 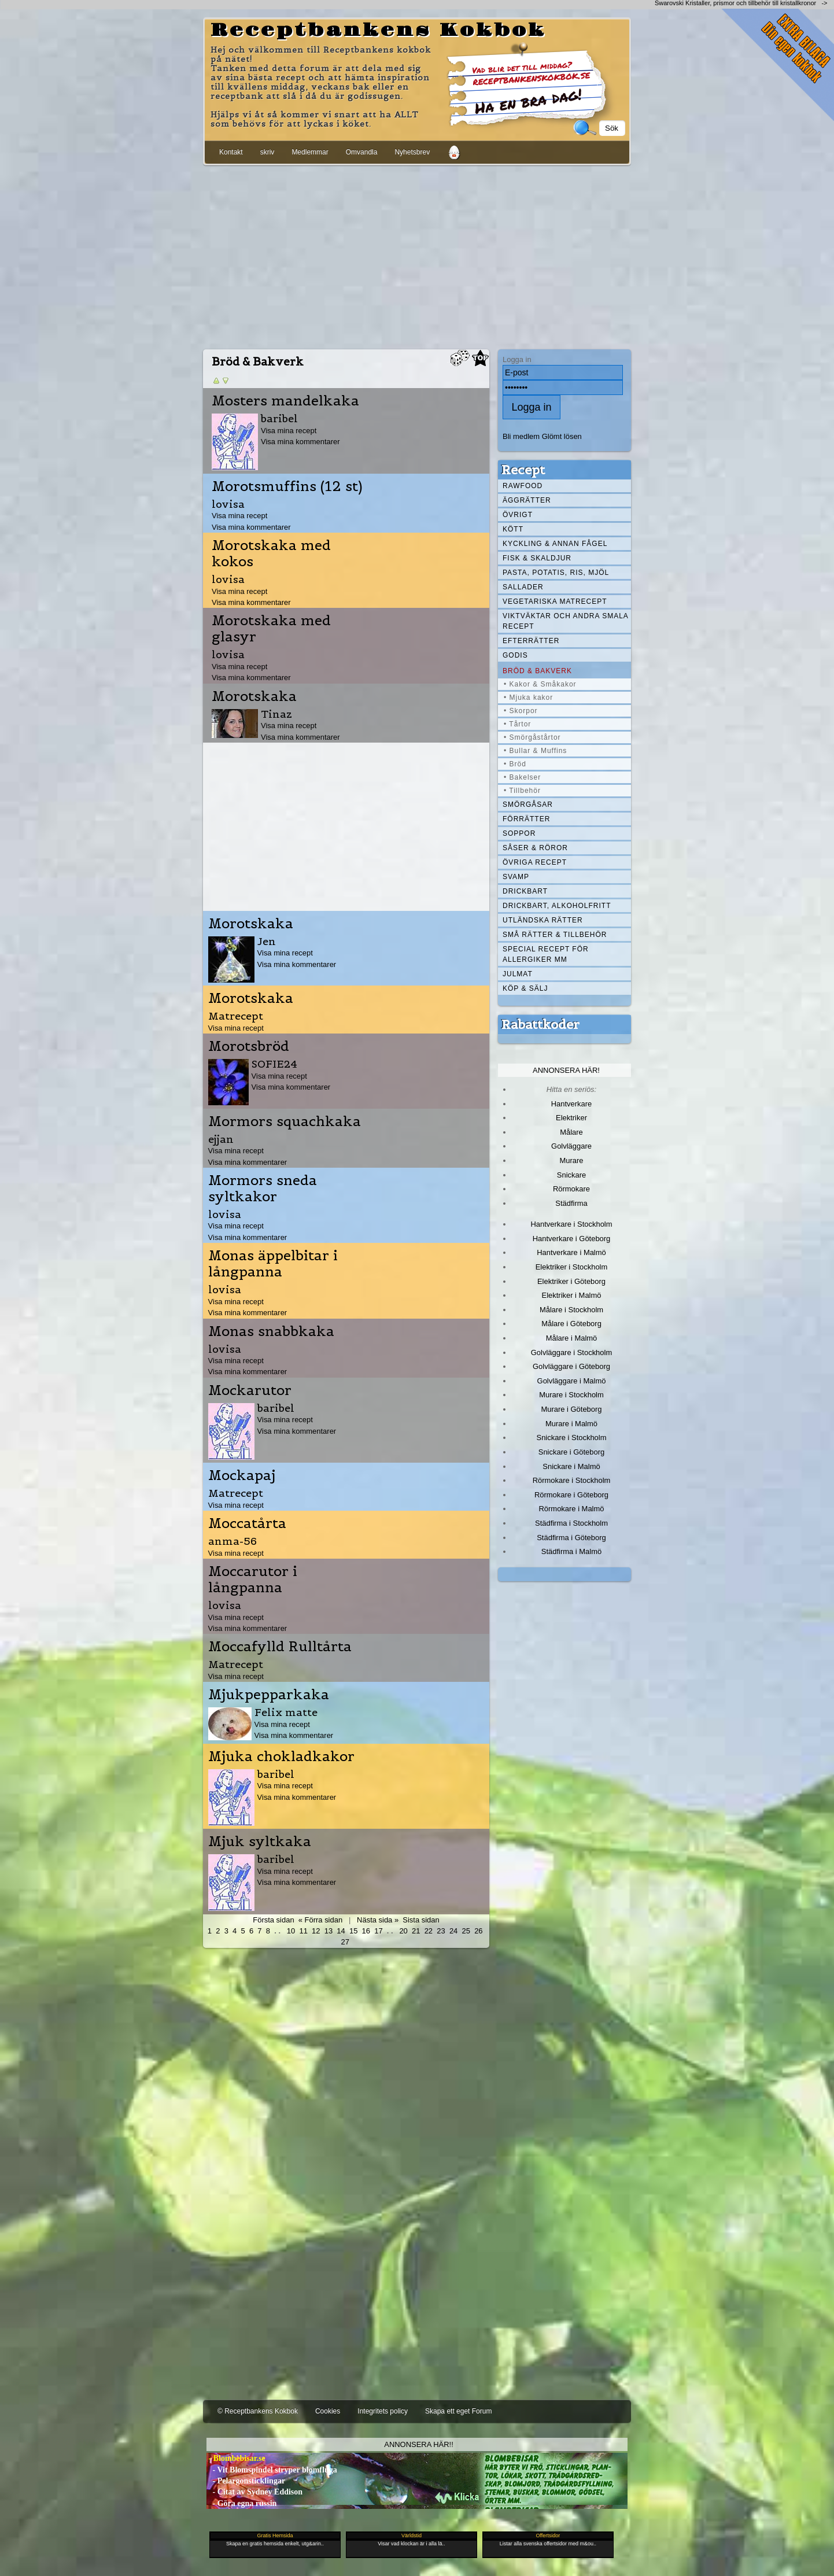 I want to click on Städfirma, so click(x=571, y=1203).